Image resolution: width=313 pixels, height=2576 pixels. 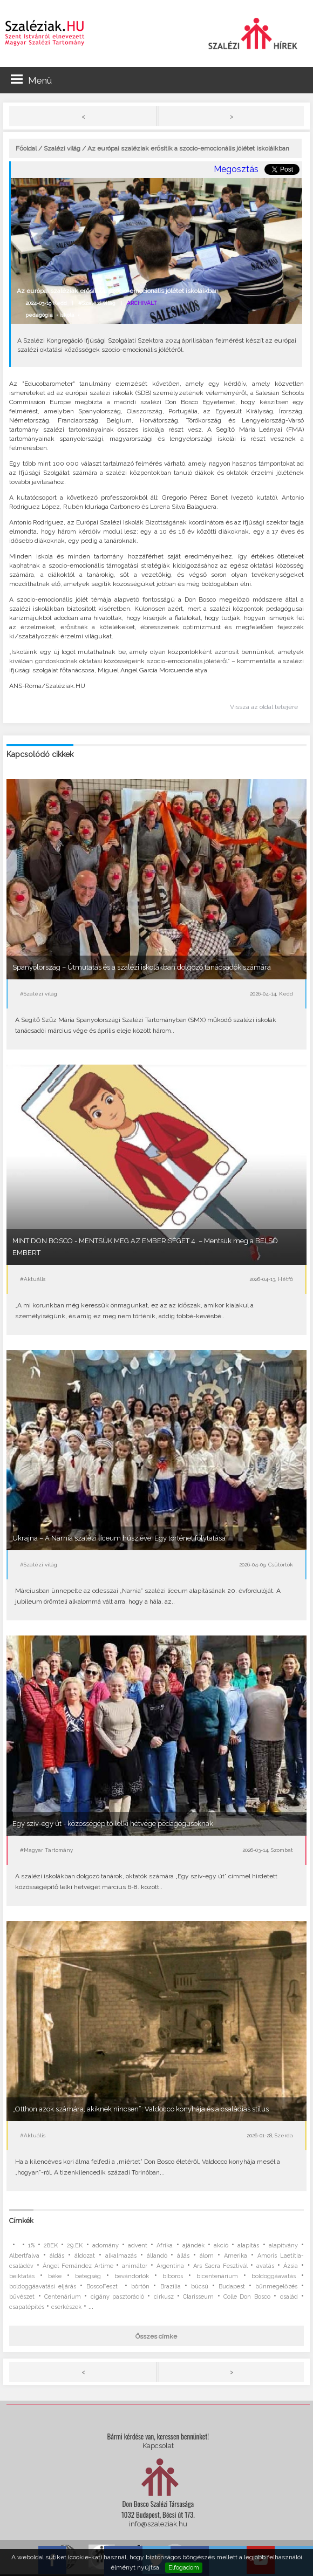 What do you see at coordinates (265, 2266) in the screenshot?
I see `avatás` at bounding box center [265, 2266].